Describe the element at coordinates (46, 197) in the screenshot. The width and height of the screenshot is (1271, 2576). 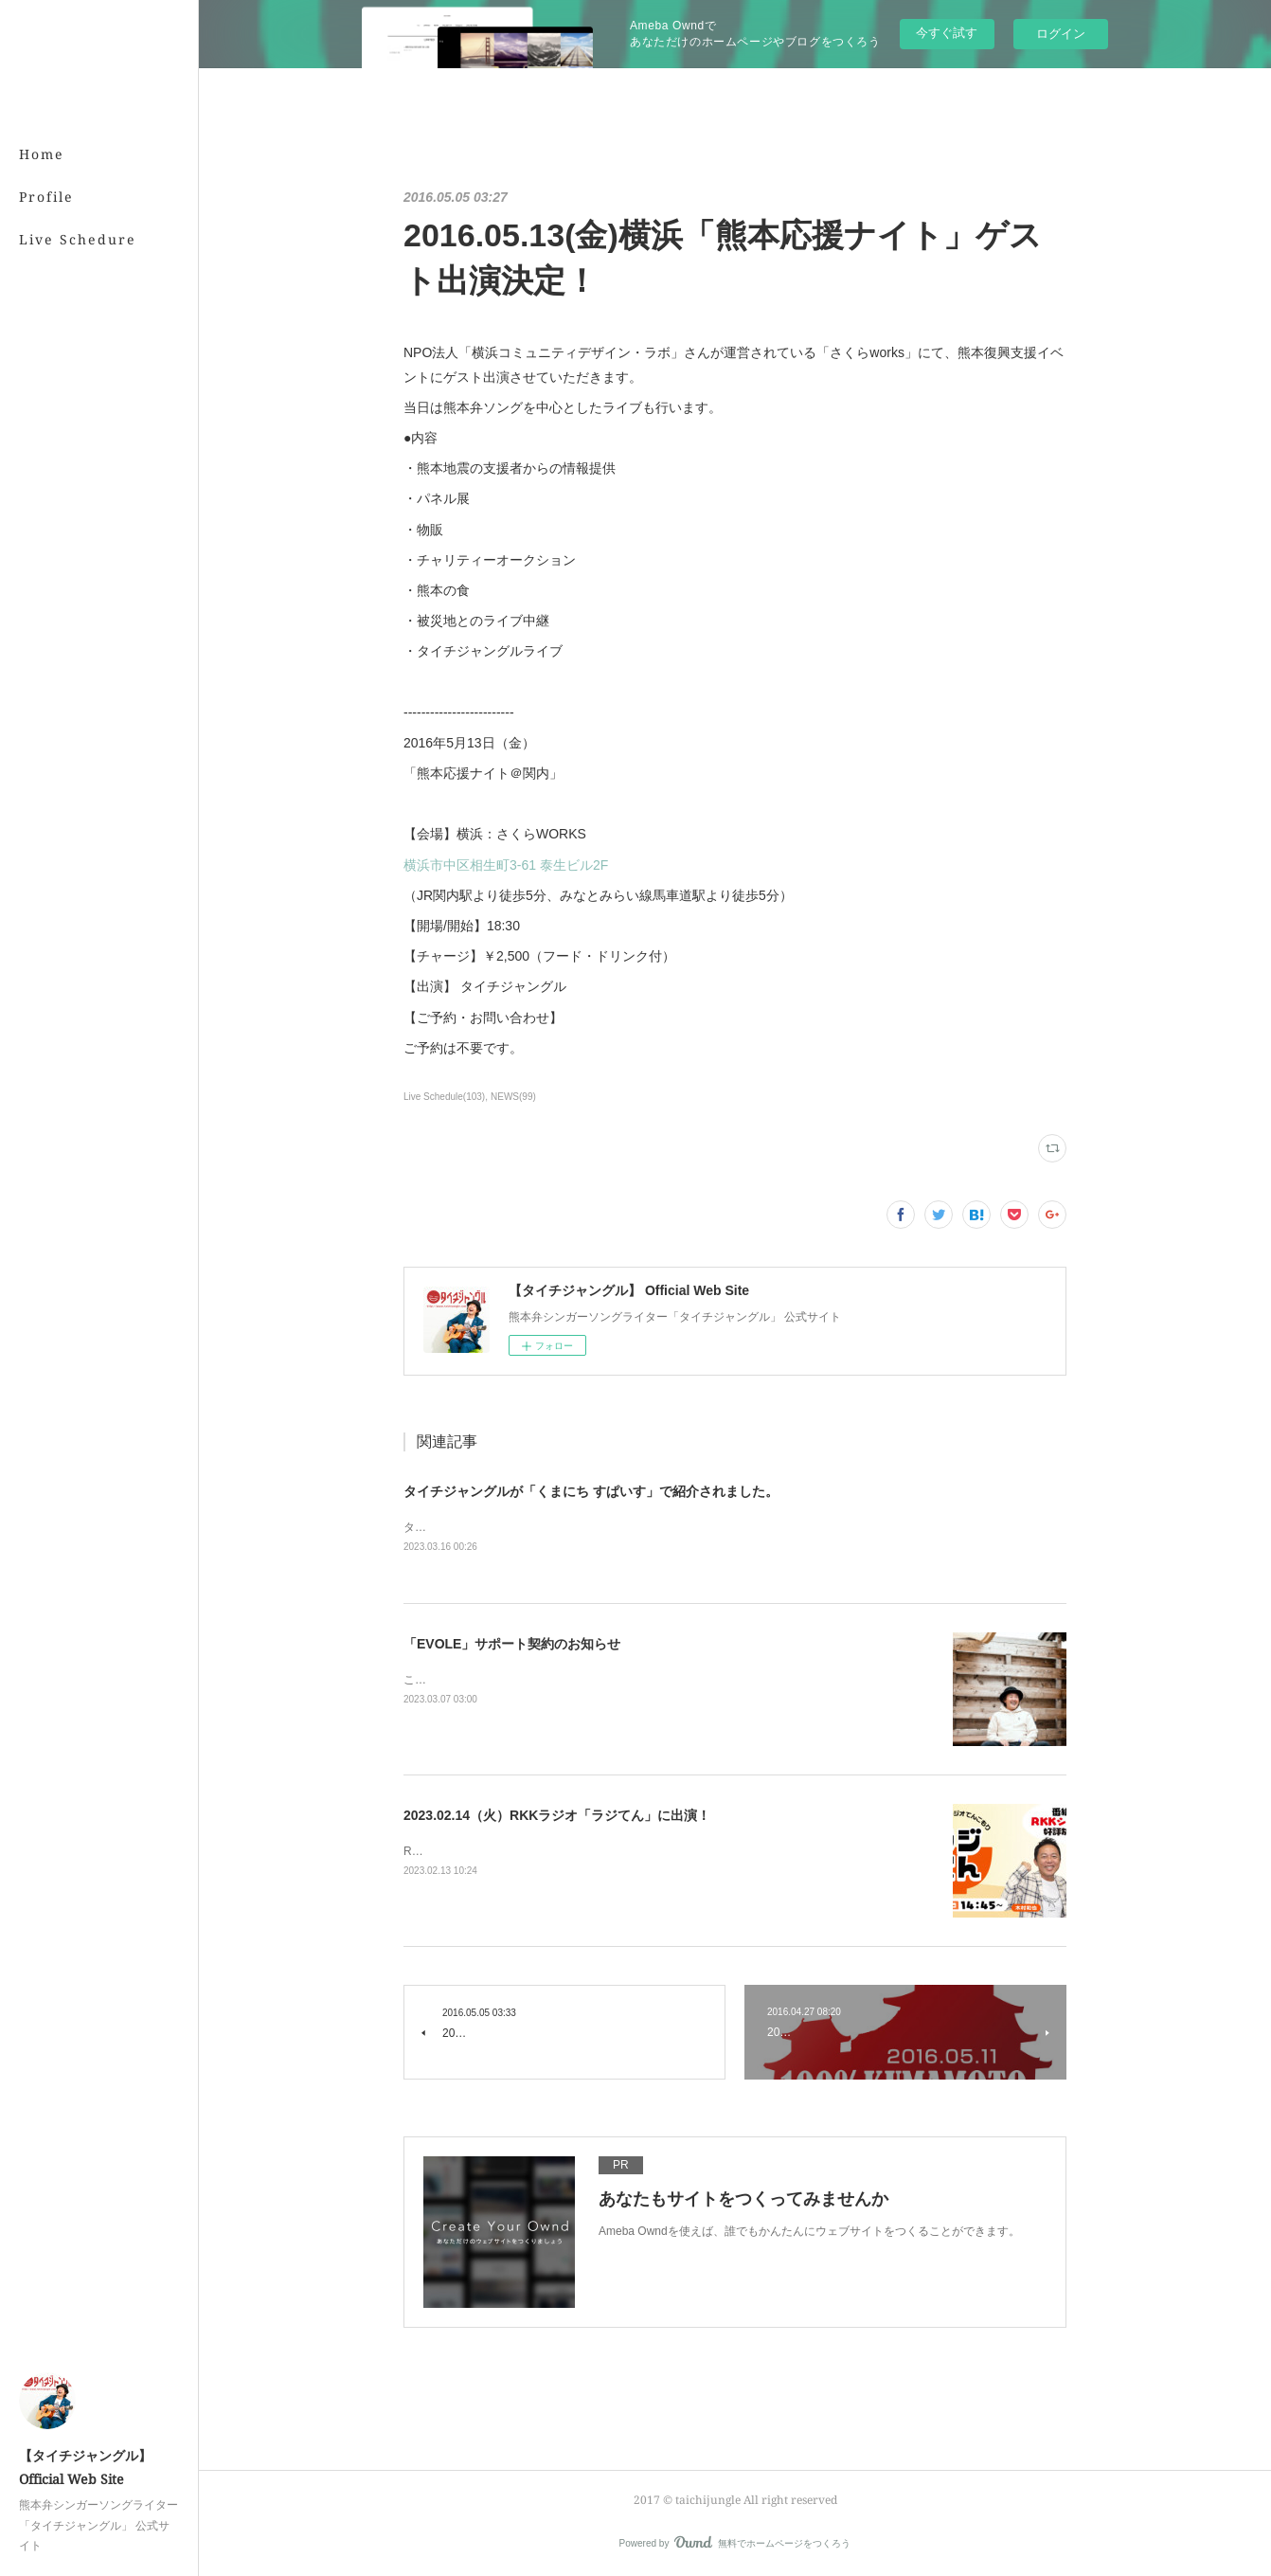
I see `Profile` at that location.